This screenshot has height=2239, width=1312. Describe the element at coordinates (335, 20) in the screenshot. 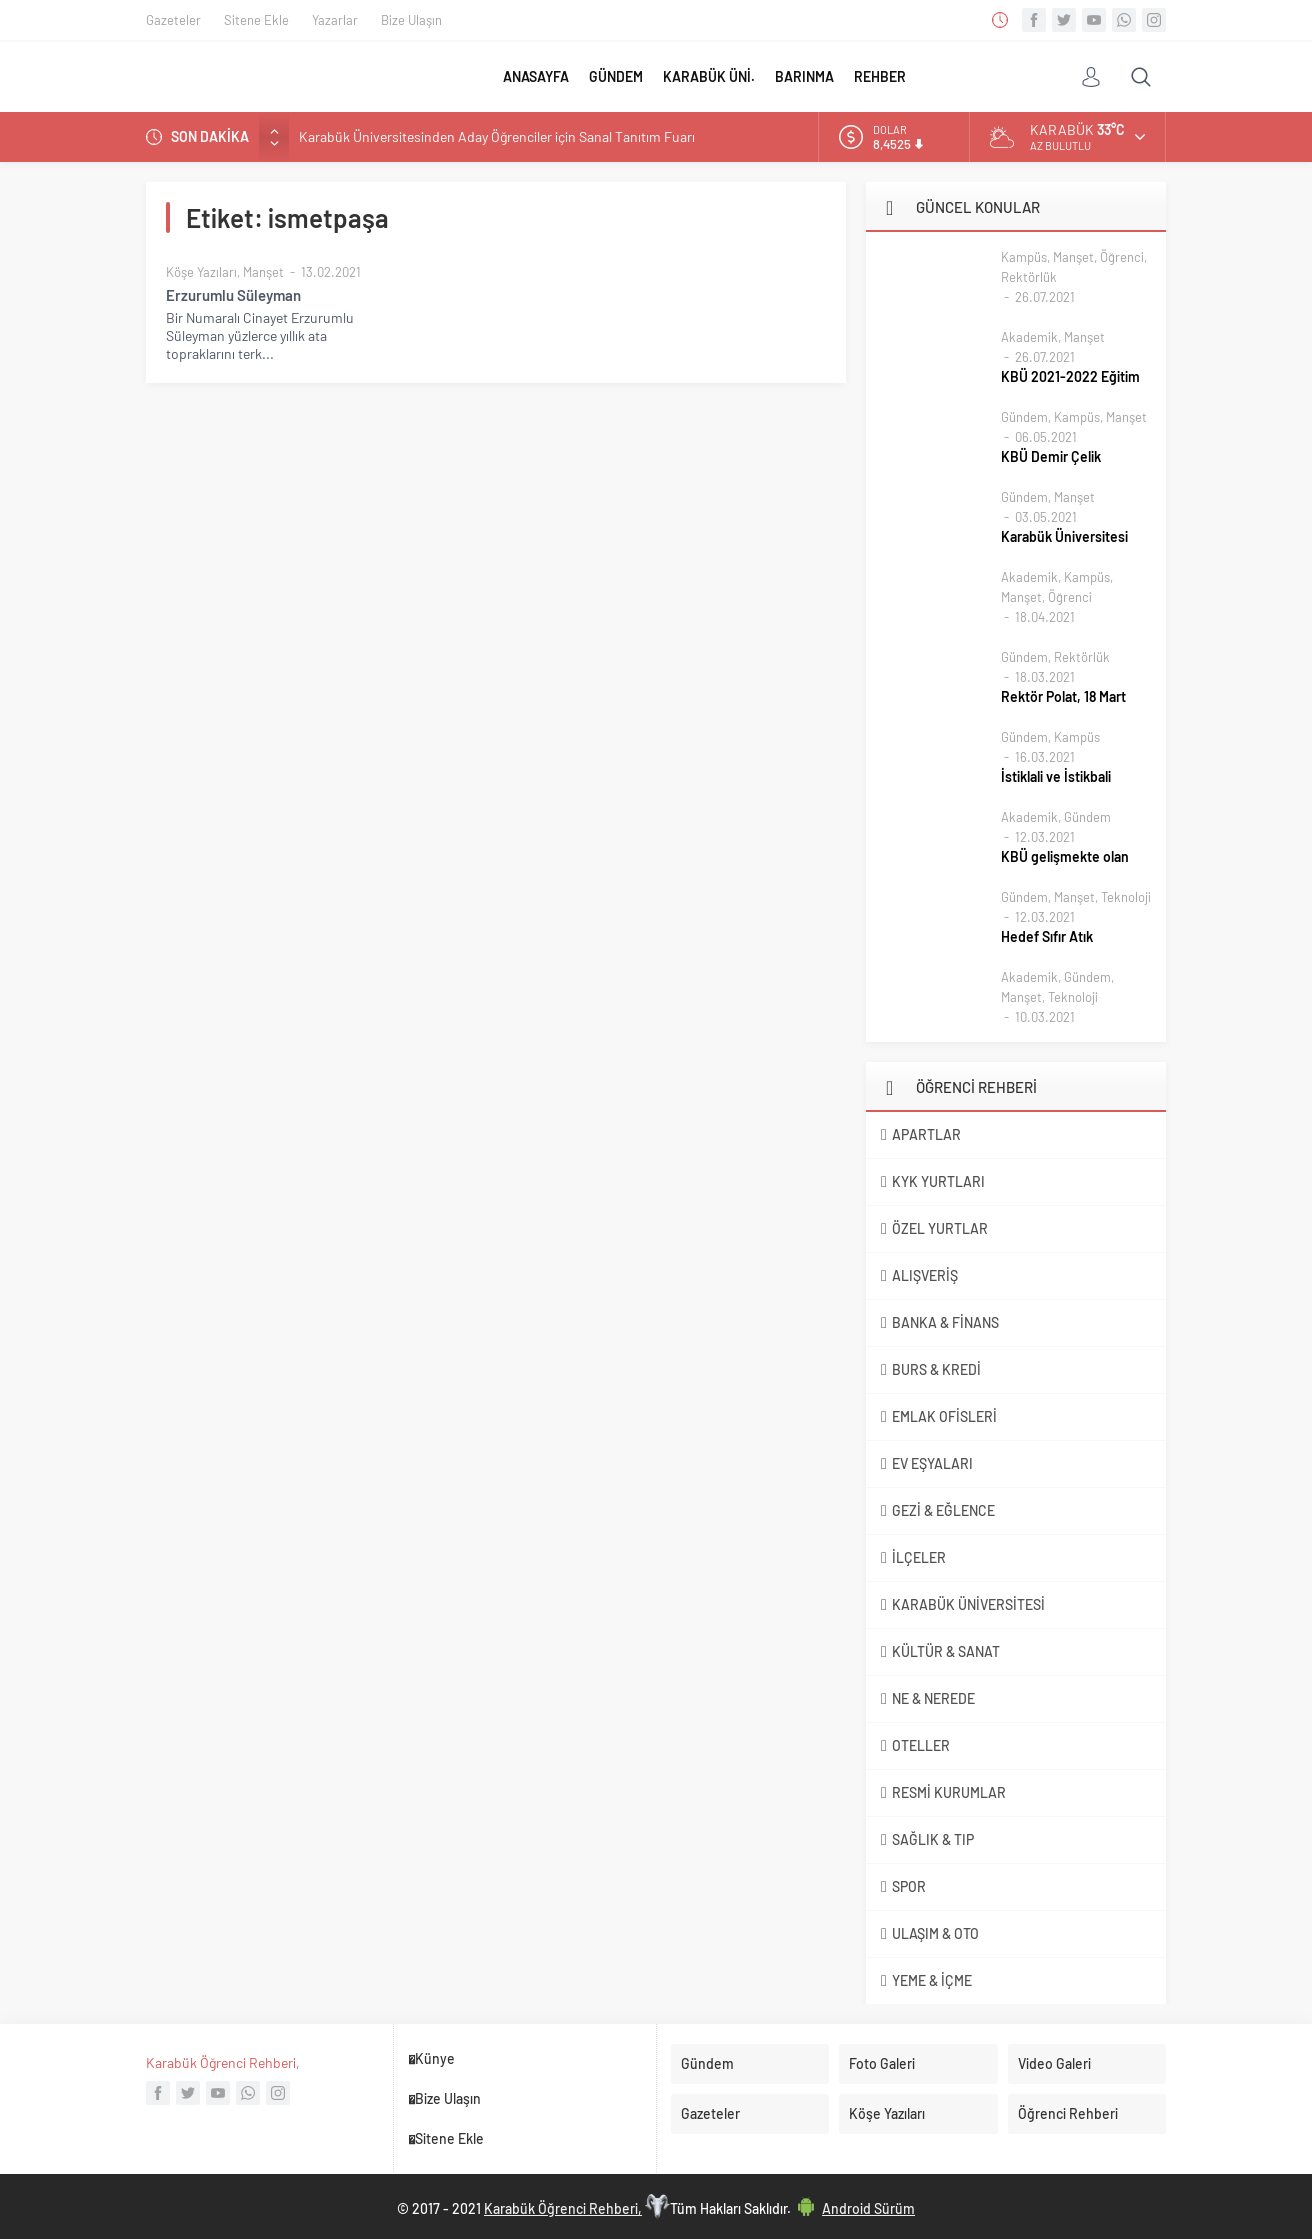

I see `Yazarlar` at that location.